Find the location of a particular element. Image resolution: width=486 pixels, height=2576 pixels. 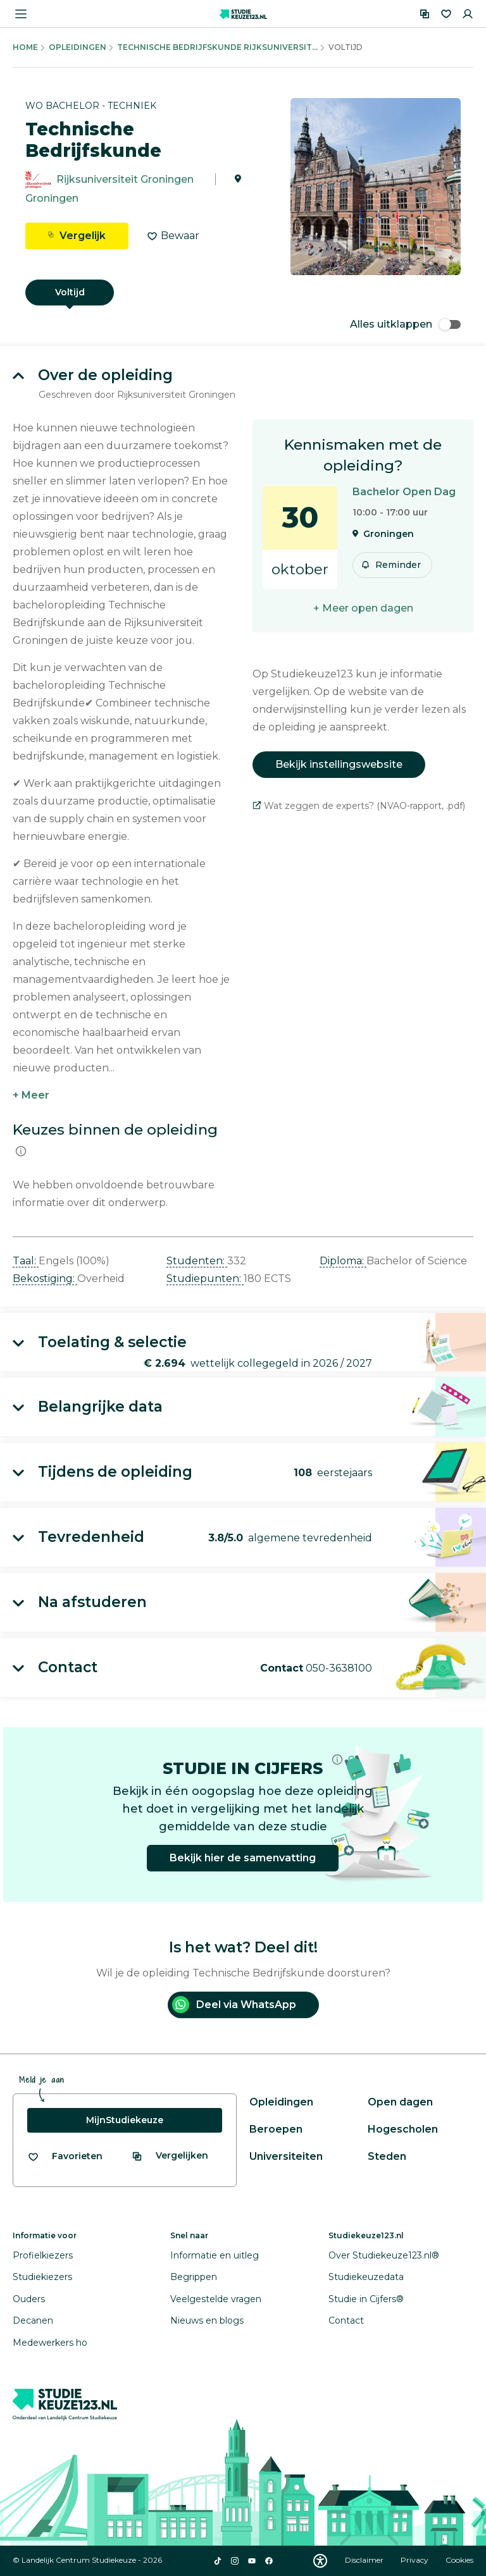

Studenten: [button] is located at coordinates (196, 1261).